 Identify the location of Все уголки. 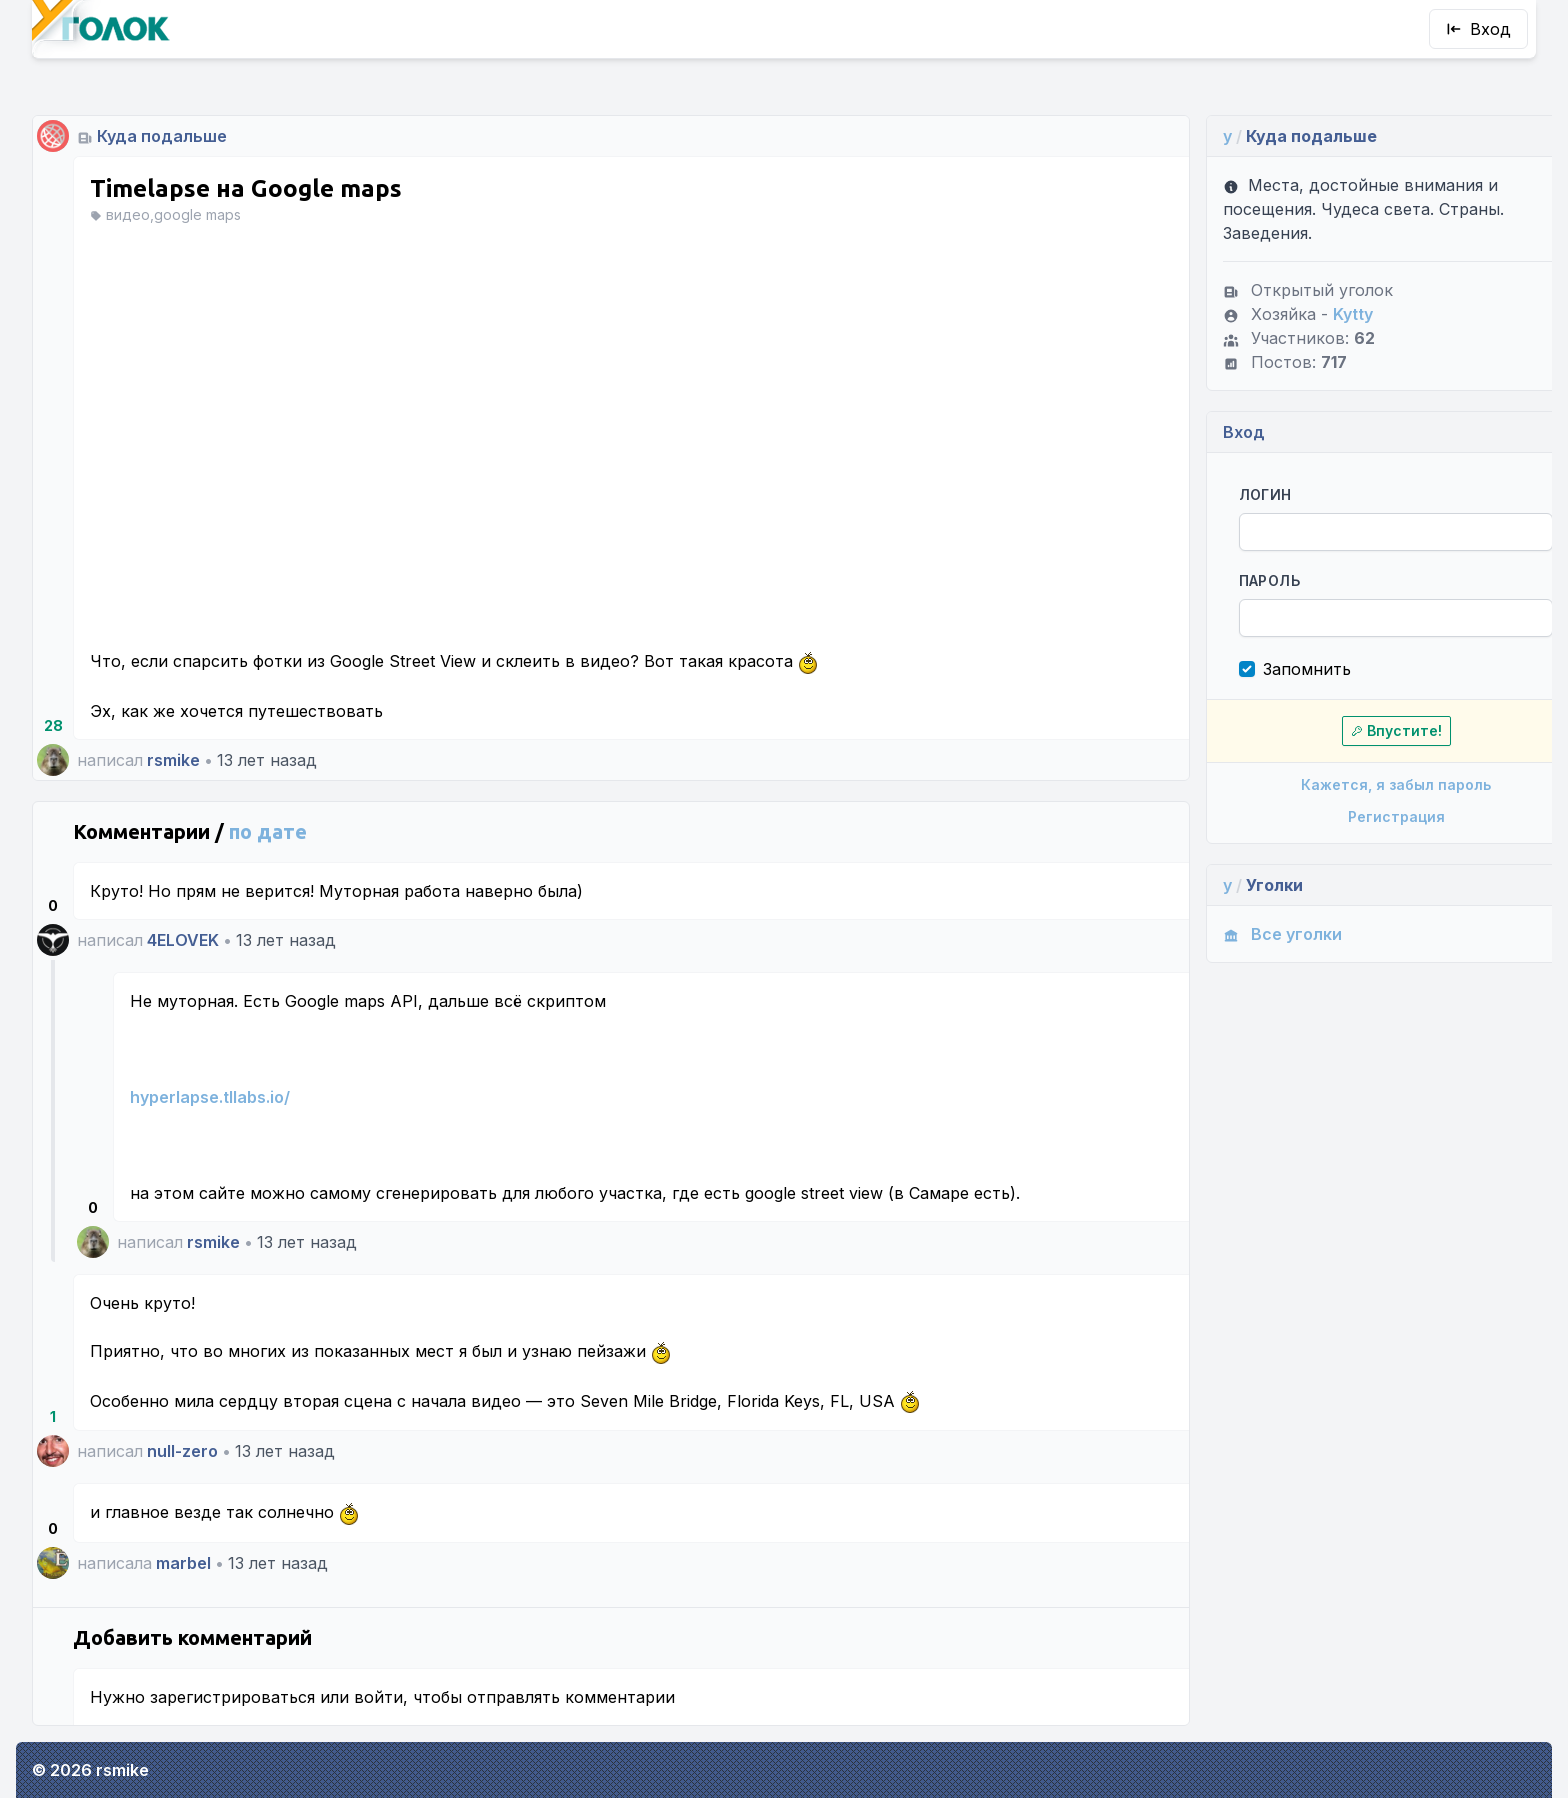
(1244, 934).